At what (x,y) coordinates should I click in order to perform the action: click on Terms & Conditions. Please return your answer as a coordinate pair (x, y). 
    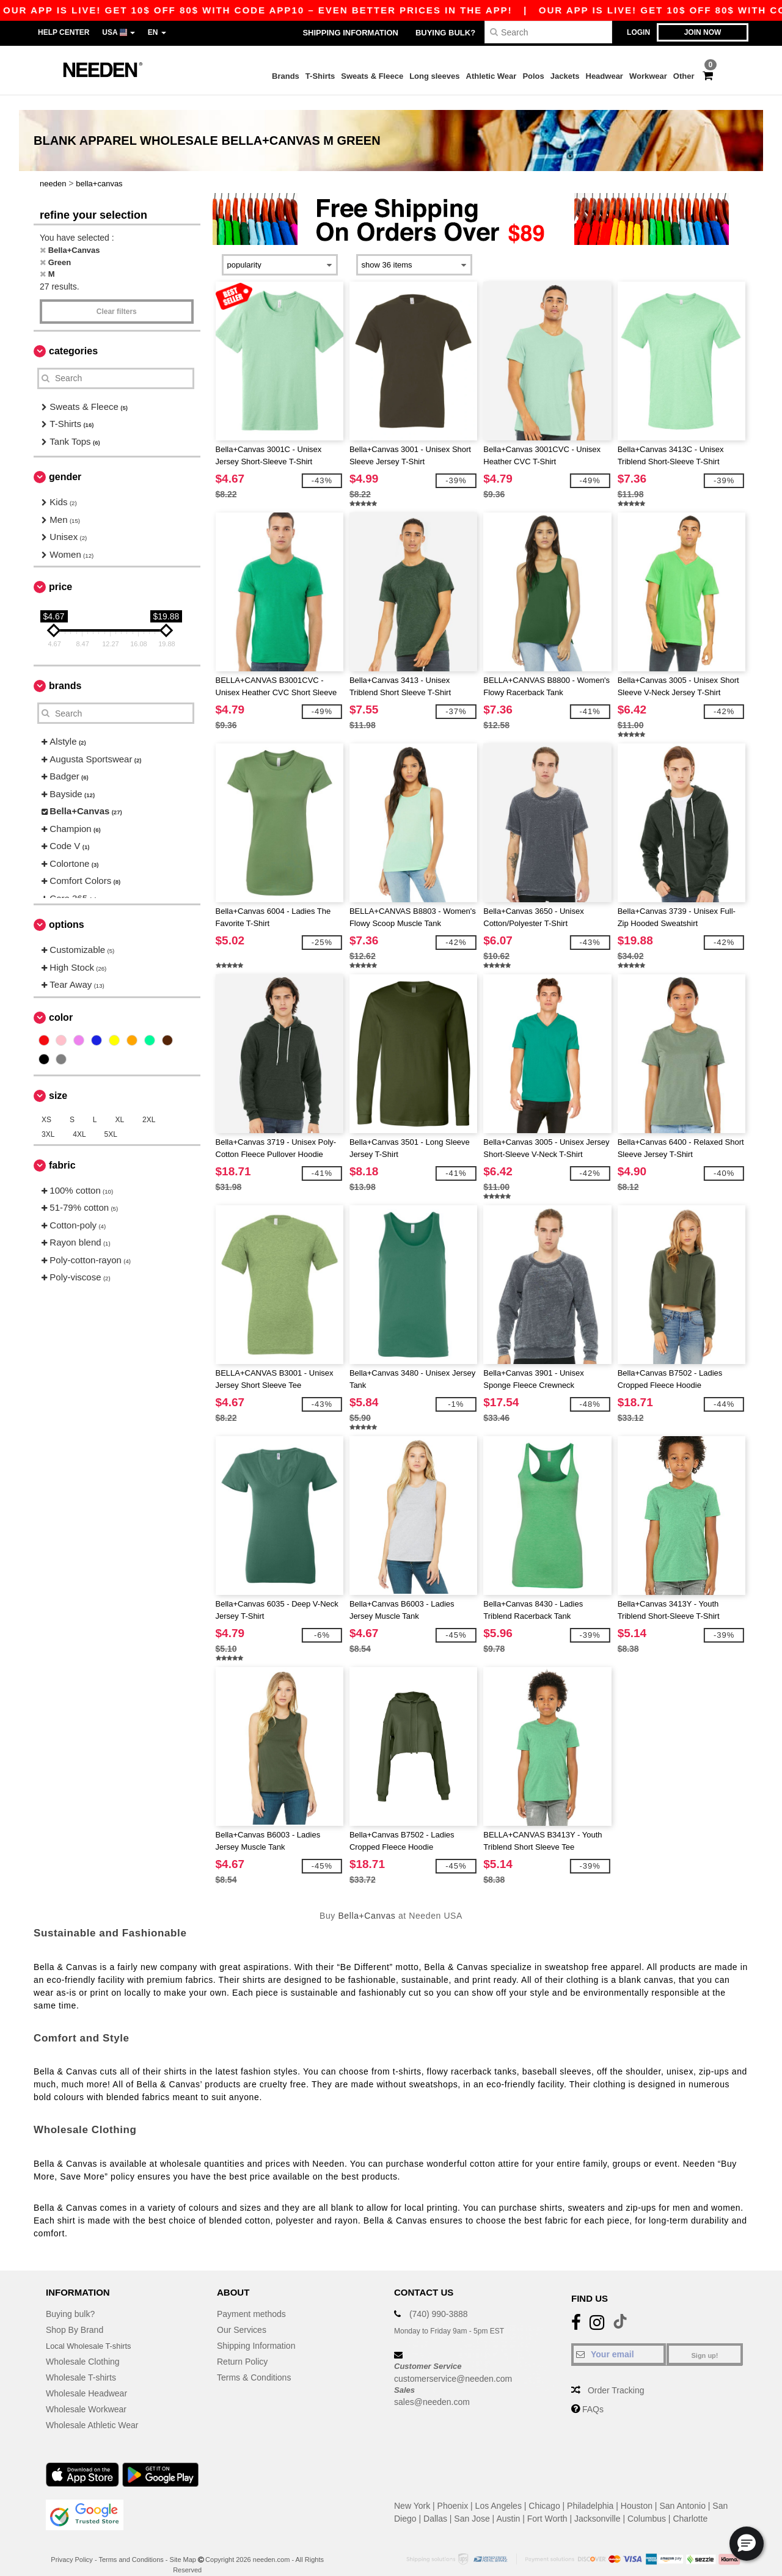
    Looking at the image, I should click on (254, 2363).